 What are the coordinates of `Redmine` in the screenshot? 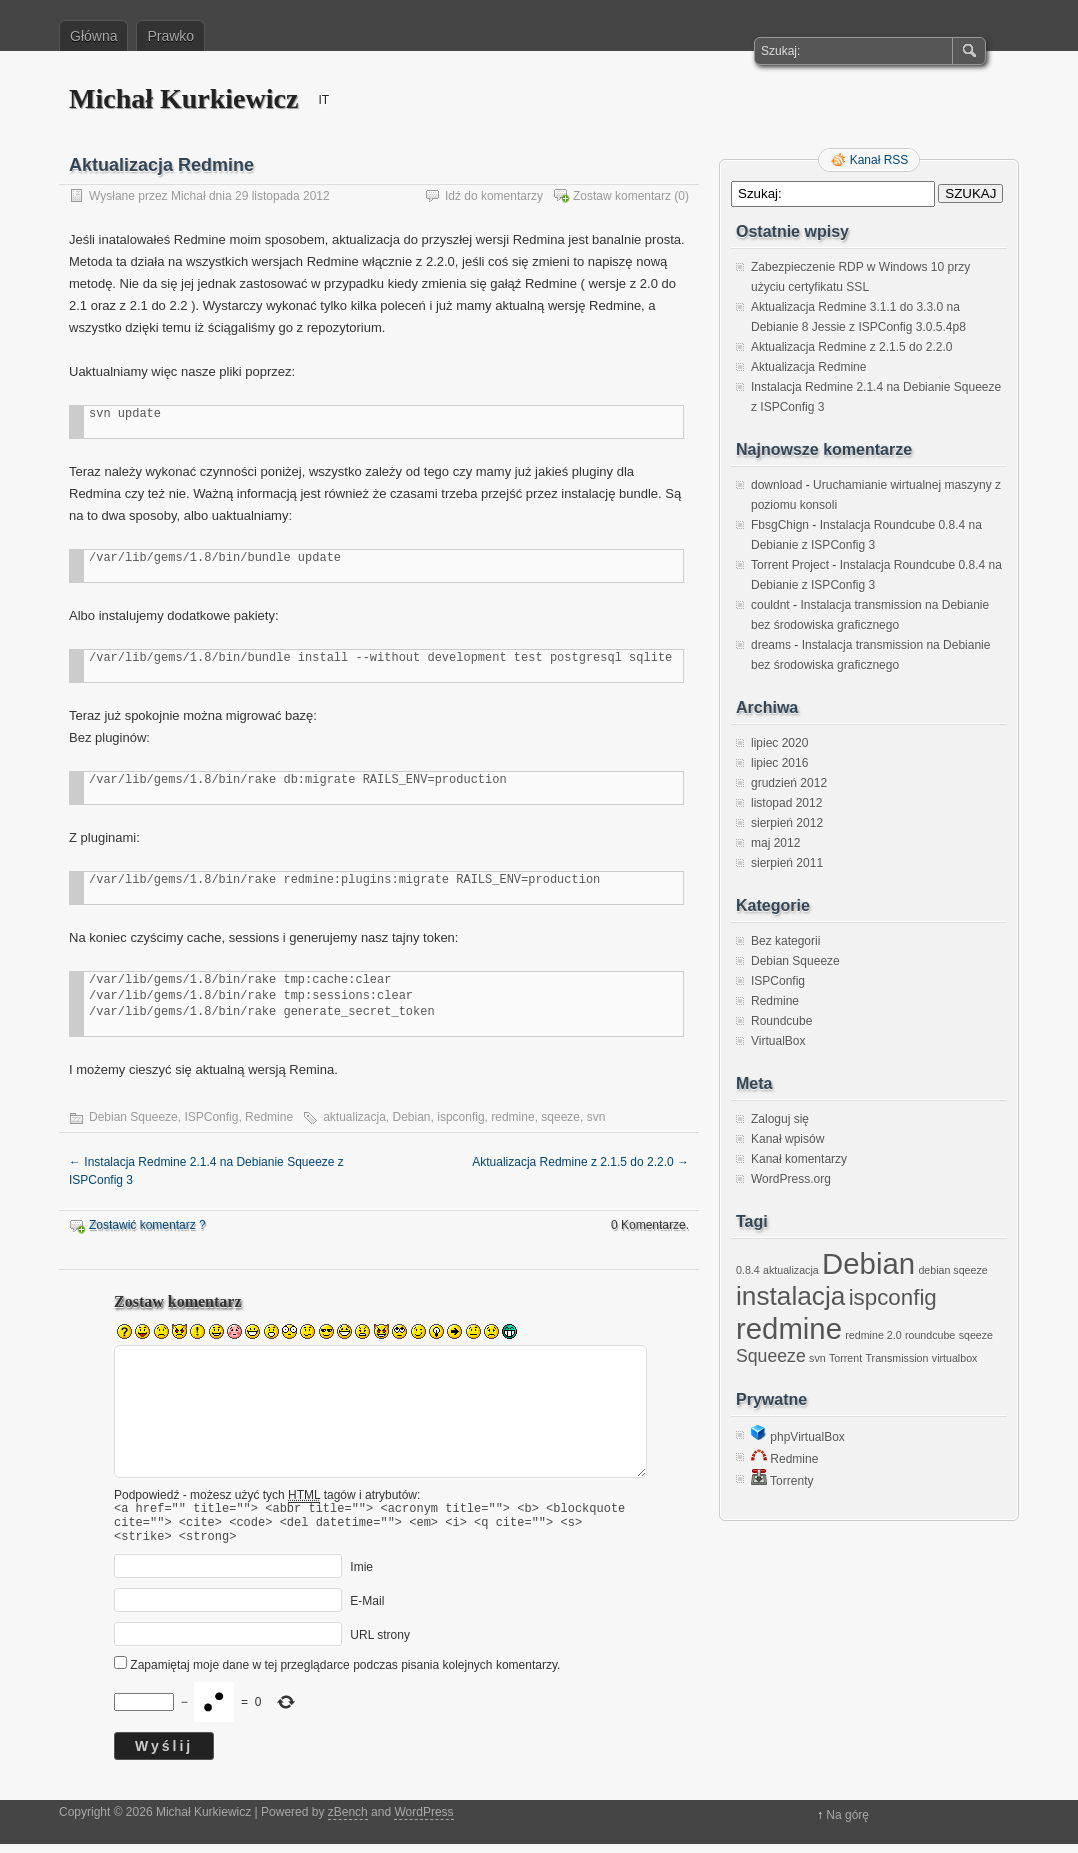 It's located at (269, 1117).